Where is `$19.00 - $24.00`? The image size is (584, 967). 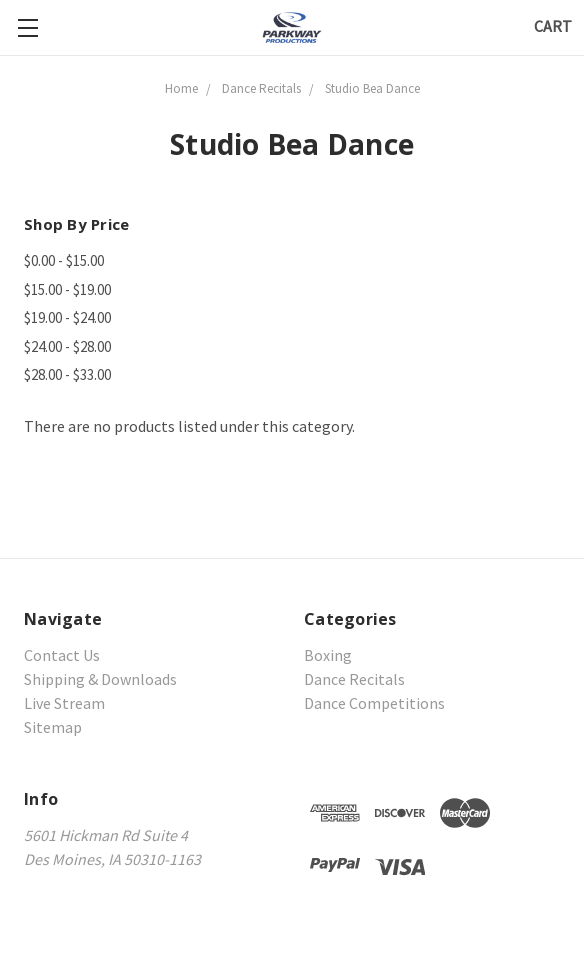
$19.00 - $24.00 is located at coordinates (67, 317).